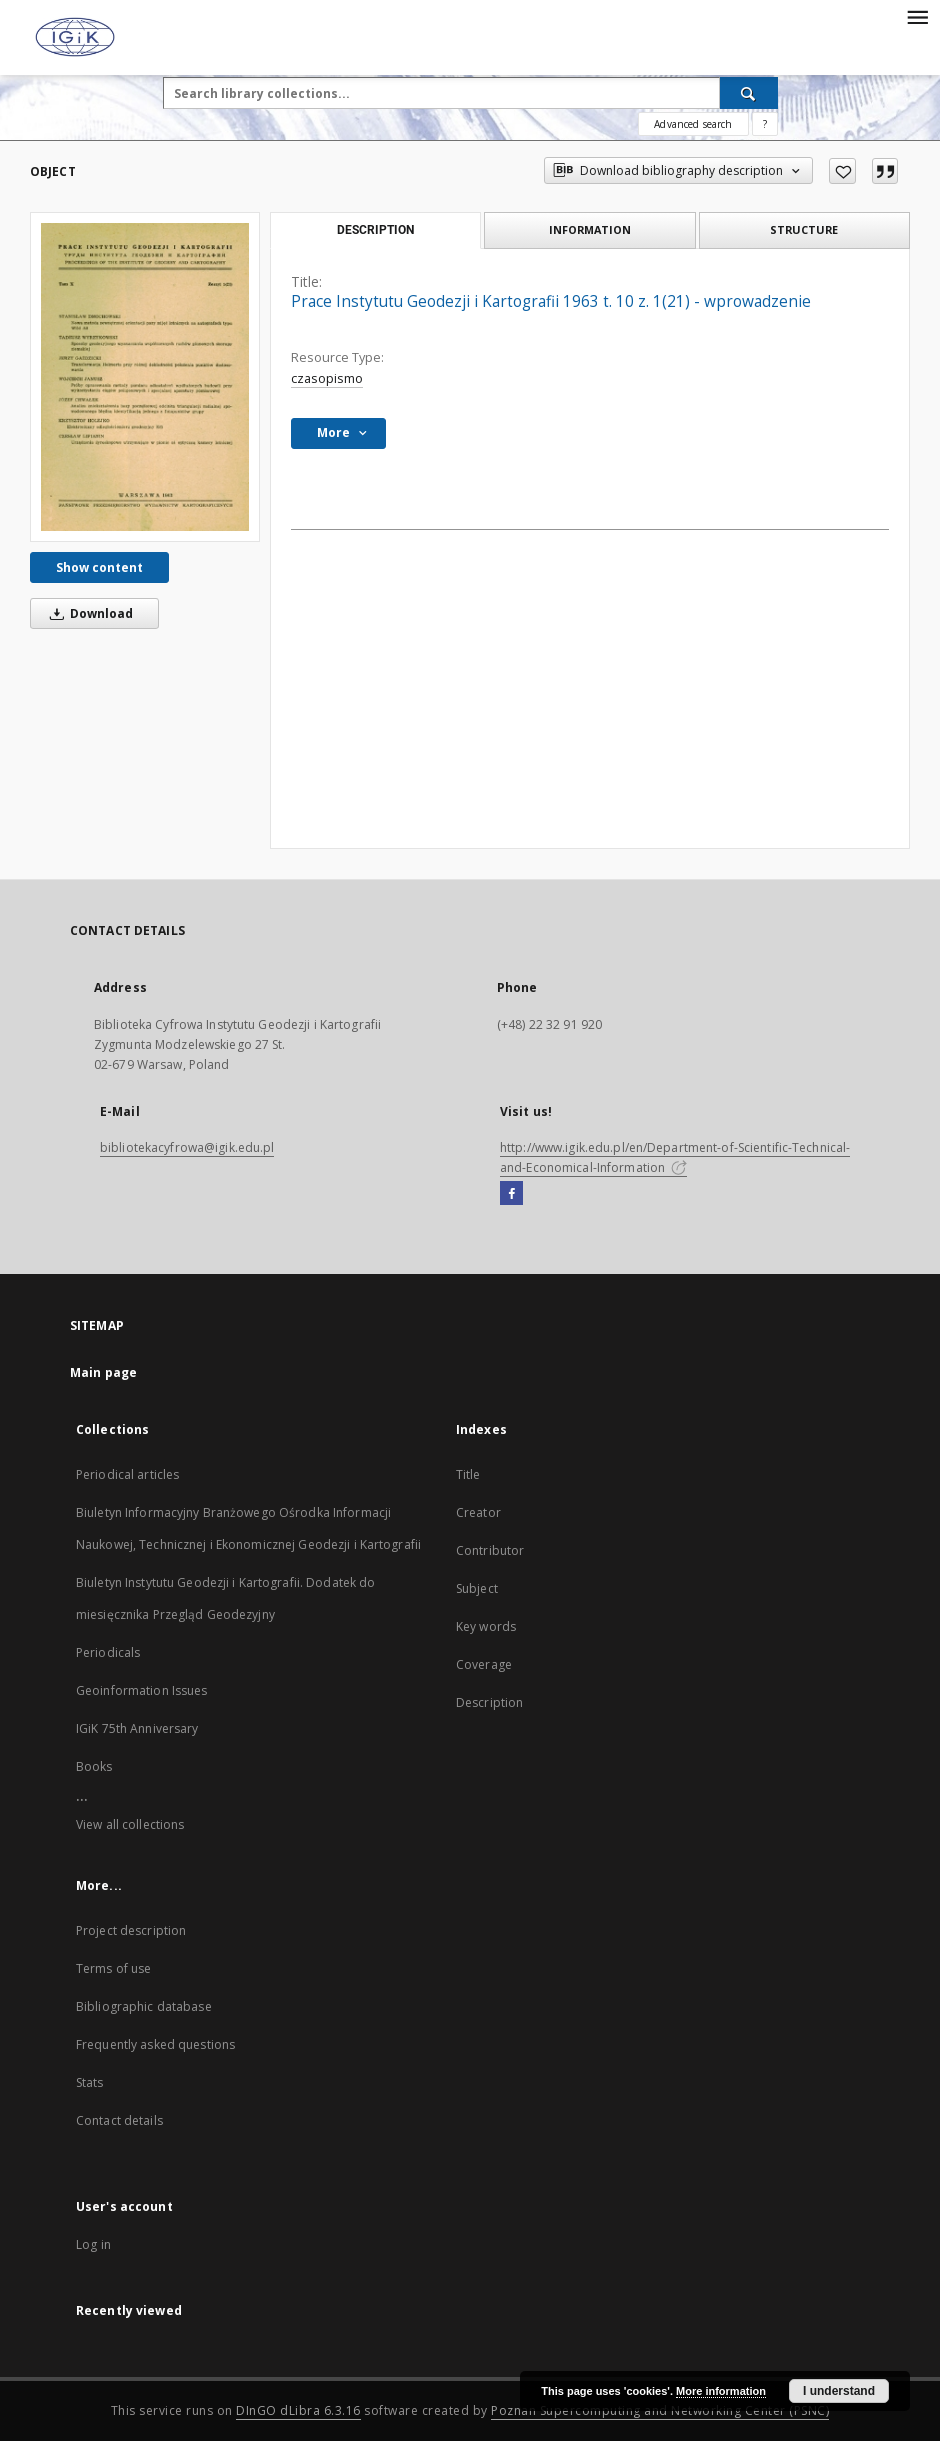  What do you see at coordinates (489, 1702) in the screenshot?
I see `Description` at bounding box center [489, 1702].